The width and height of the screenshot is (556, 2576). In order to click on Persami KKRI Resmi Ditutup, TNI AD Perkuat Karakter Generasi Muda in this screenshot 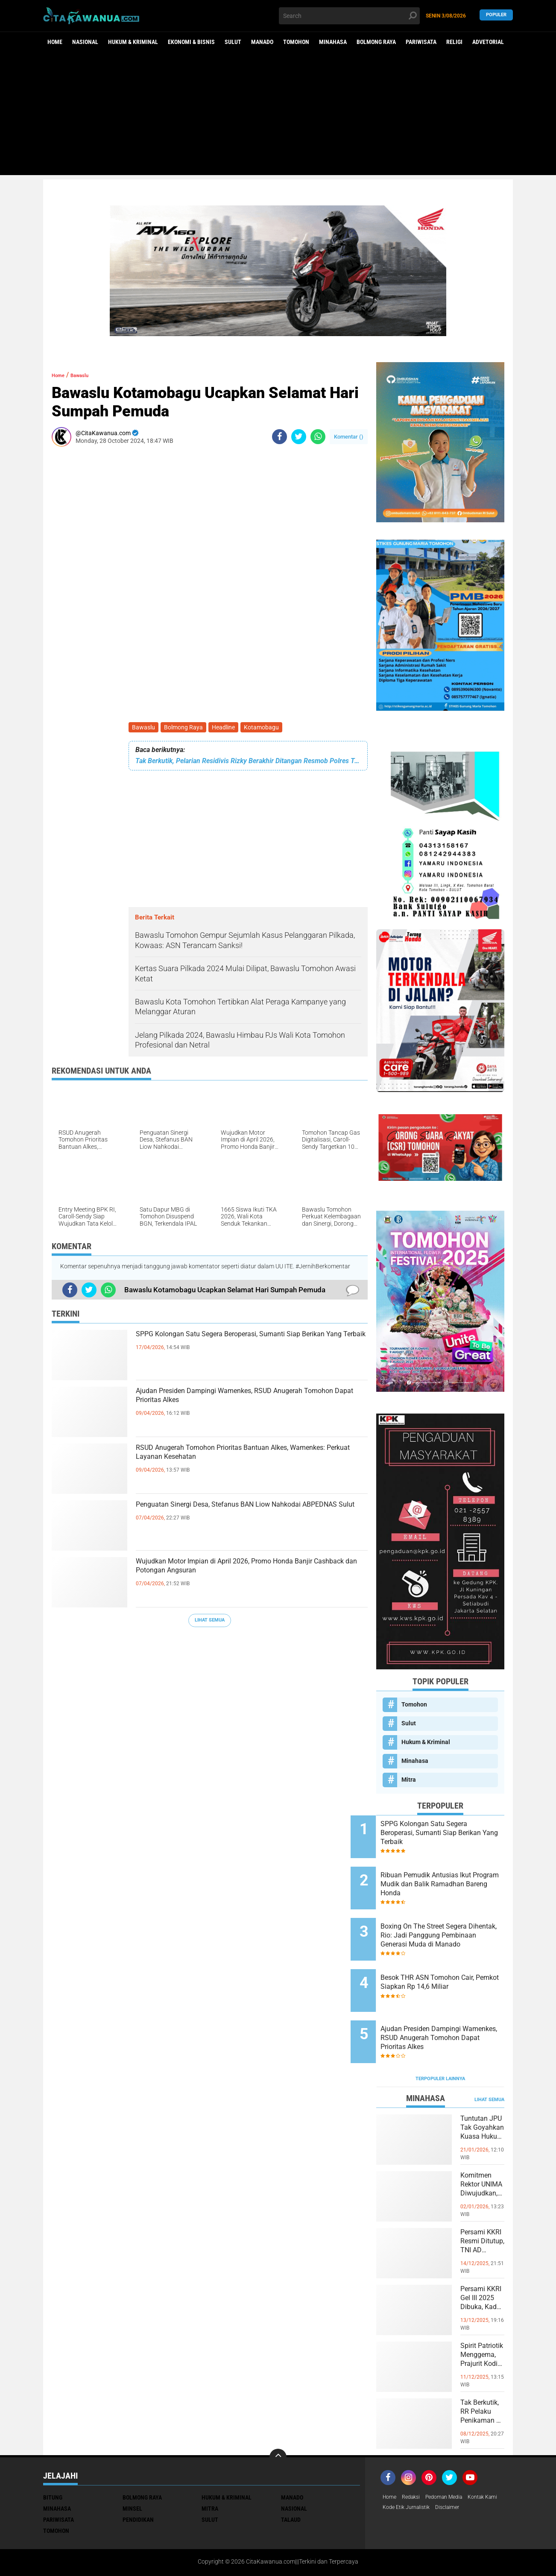, I will do `click(481, 2209)`.